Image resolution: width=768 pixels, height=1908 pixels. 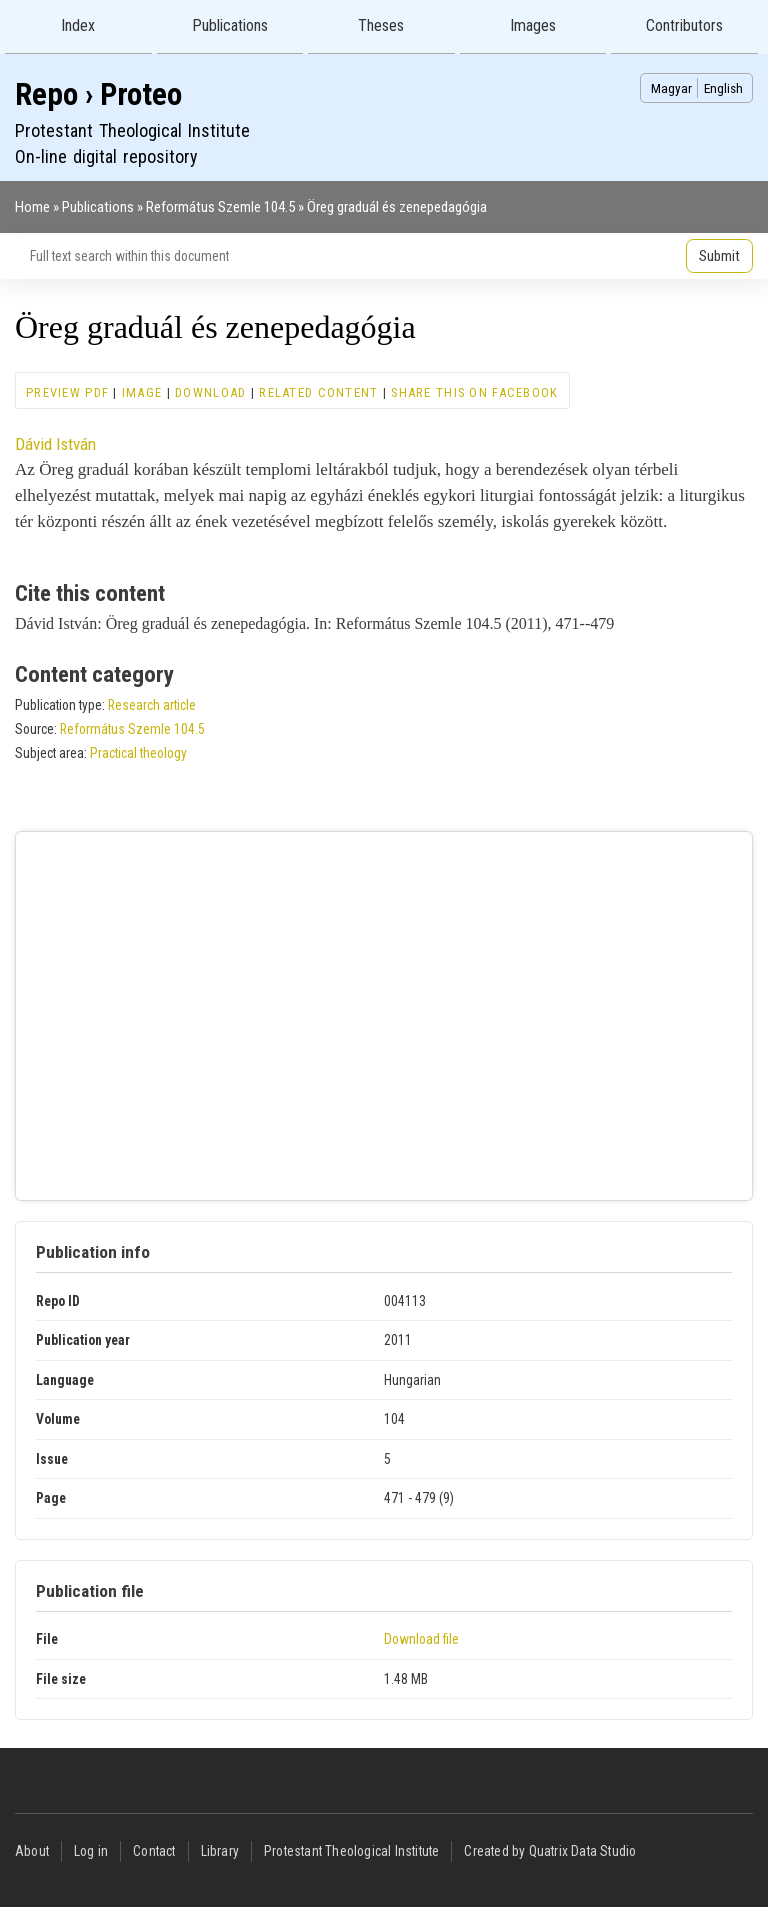 I want to click on Created by Quatrix Data Studio, so click(x=550, y=1851).